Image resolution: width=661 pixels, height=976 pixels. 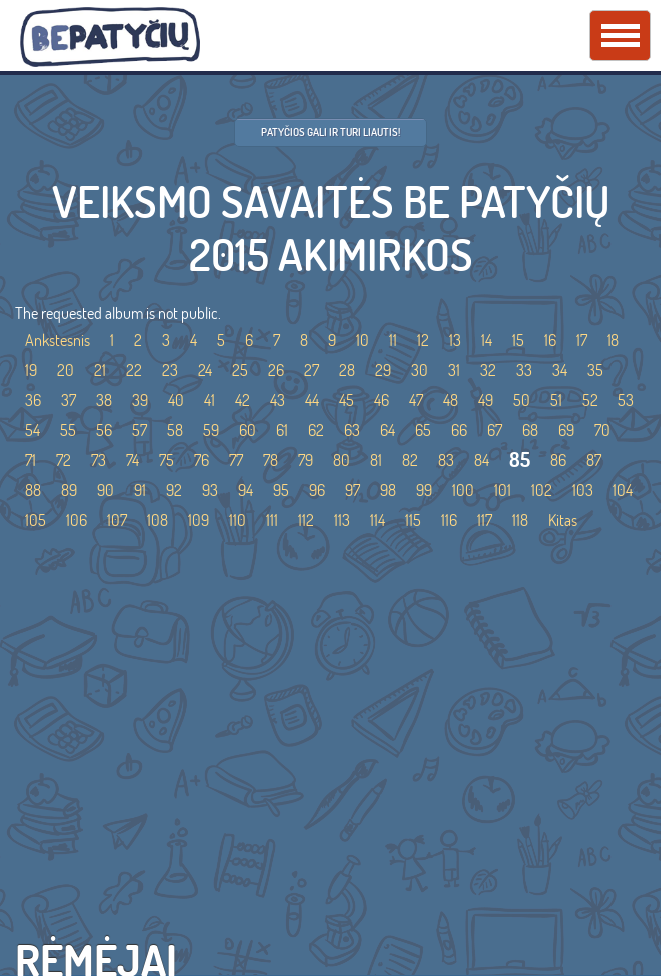 What do you see at coordinates (330, 132) in the screenshot?
I see `Patyčios gali ir turi liautis!` at bounding box center [330, 132].